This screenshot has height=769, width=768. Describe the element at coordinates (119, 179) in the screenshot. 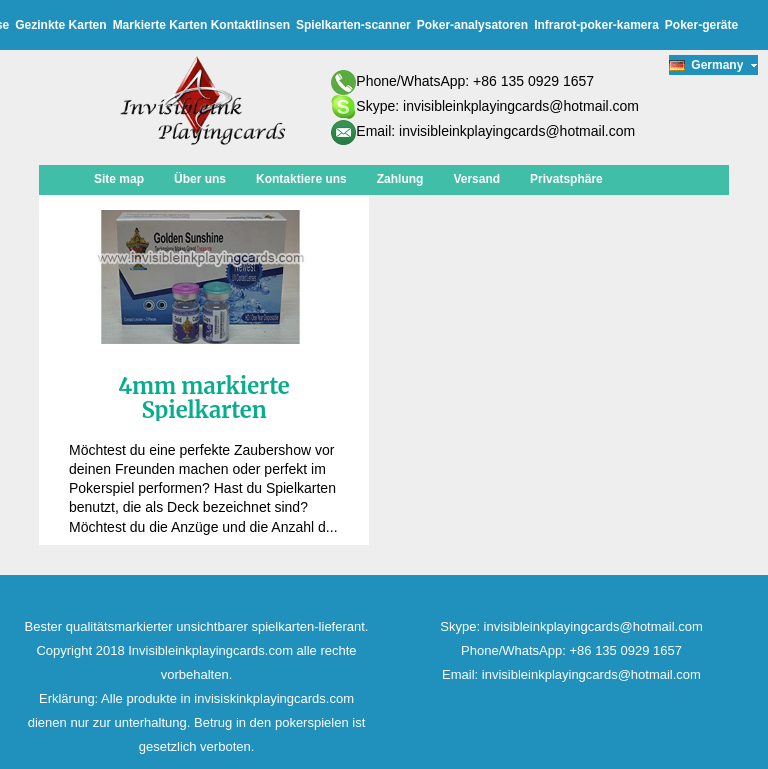

I see `Site map` at that location.